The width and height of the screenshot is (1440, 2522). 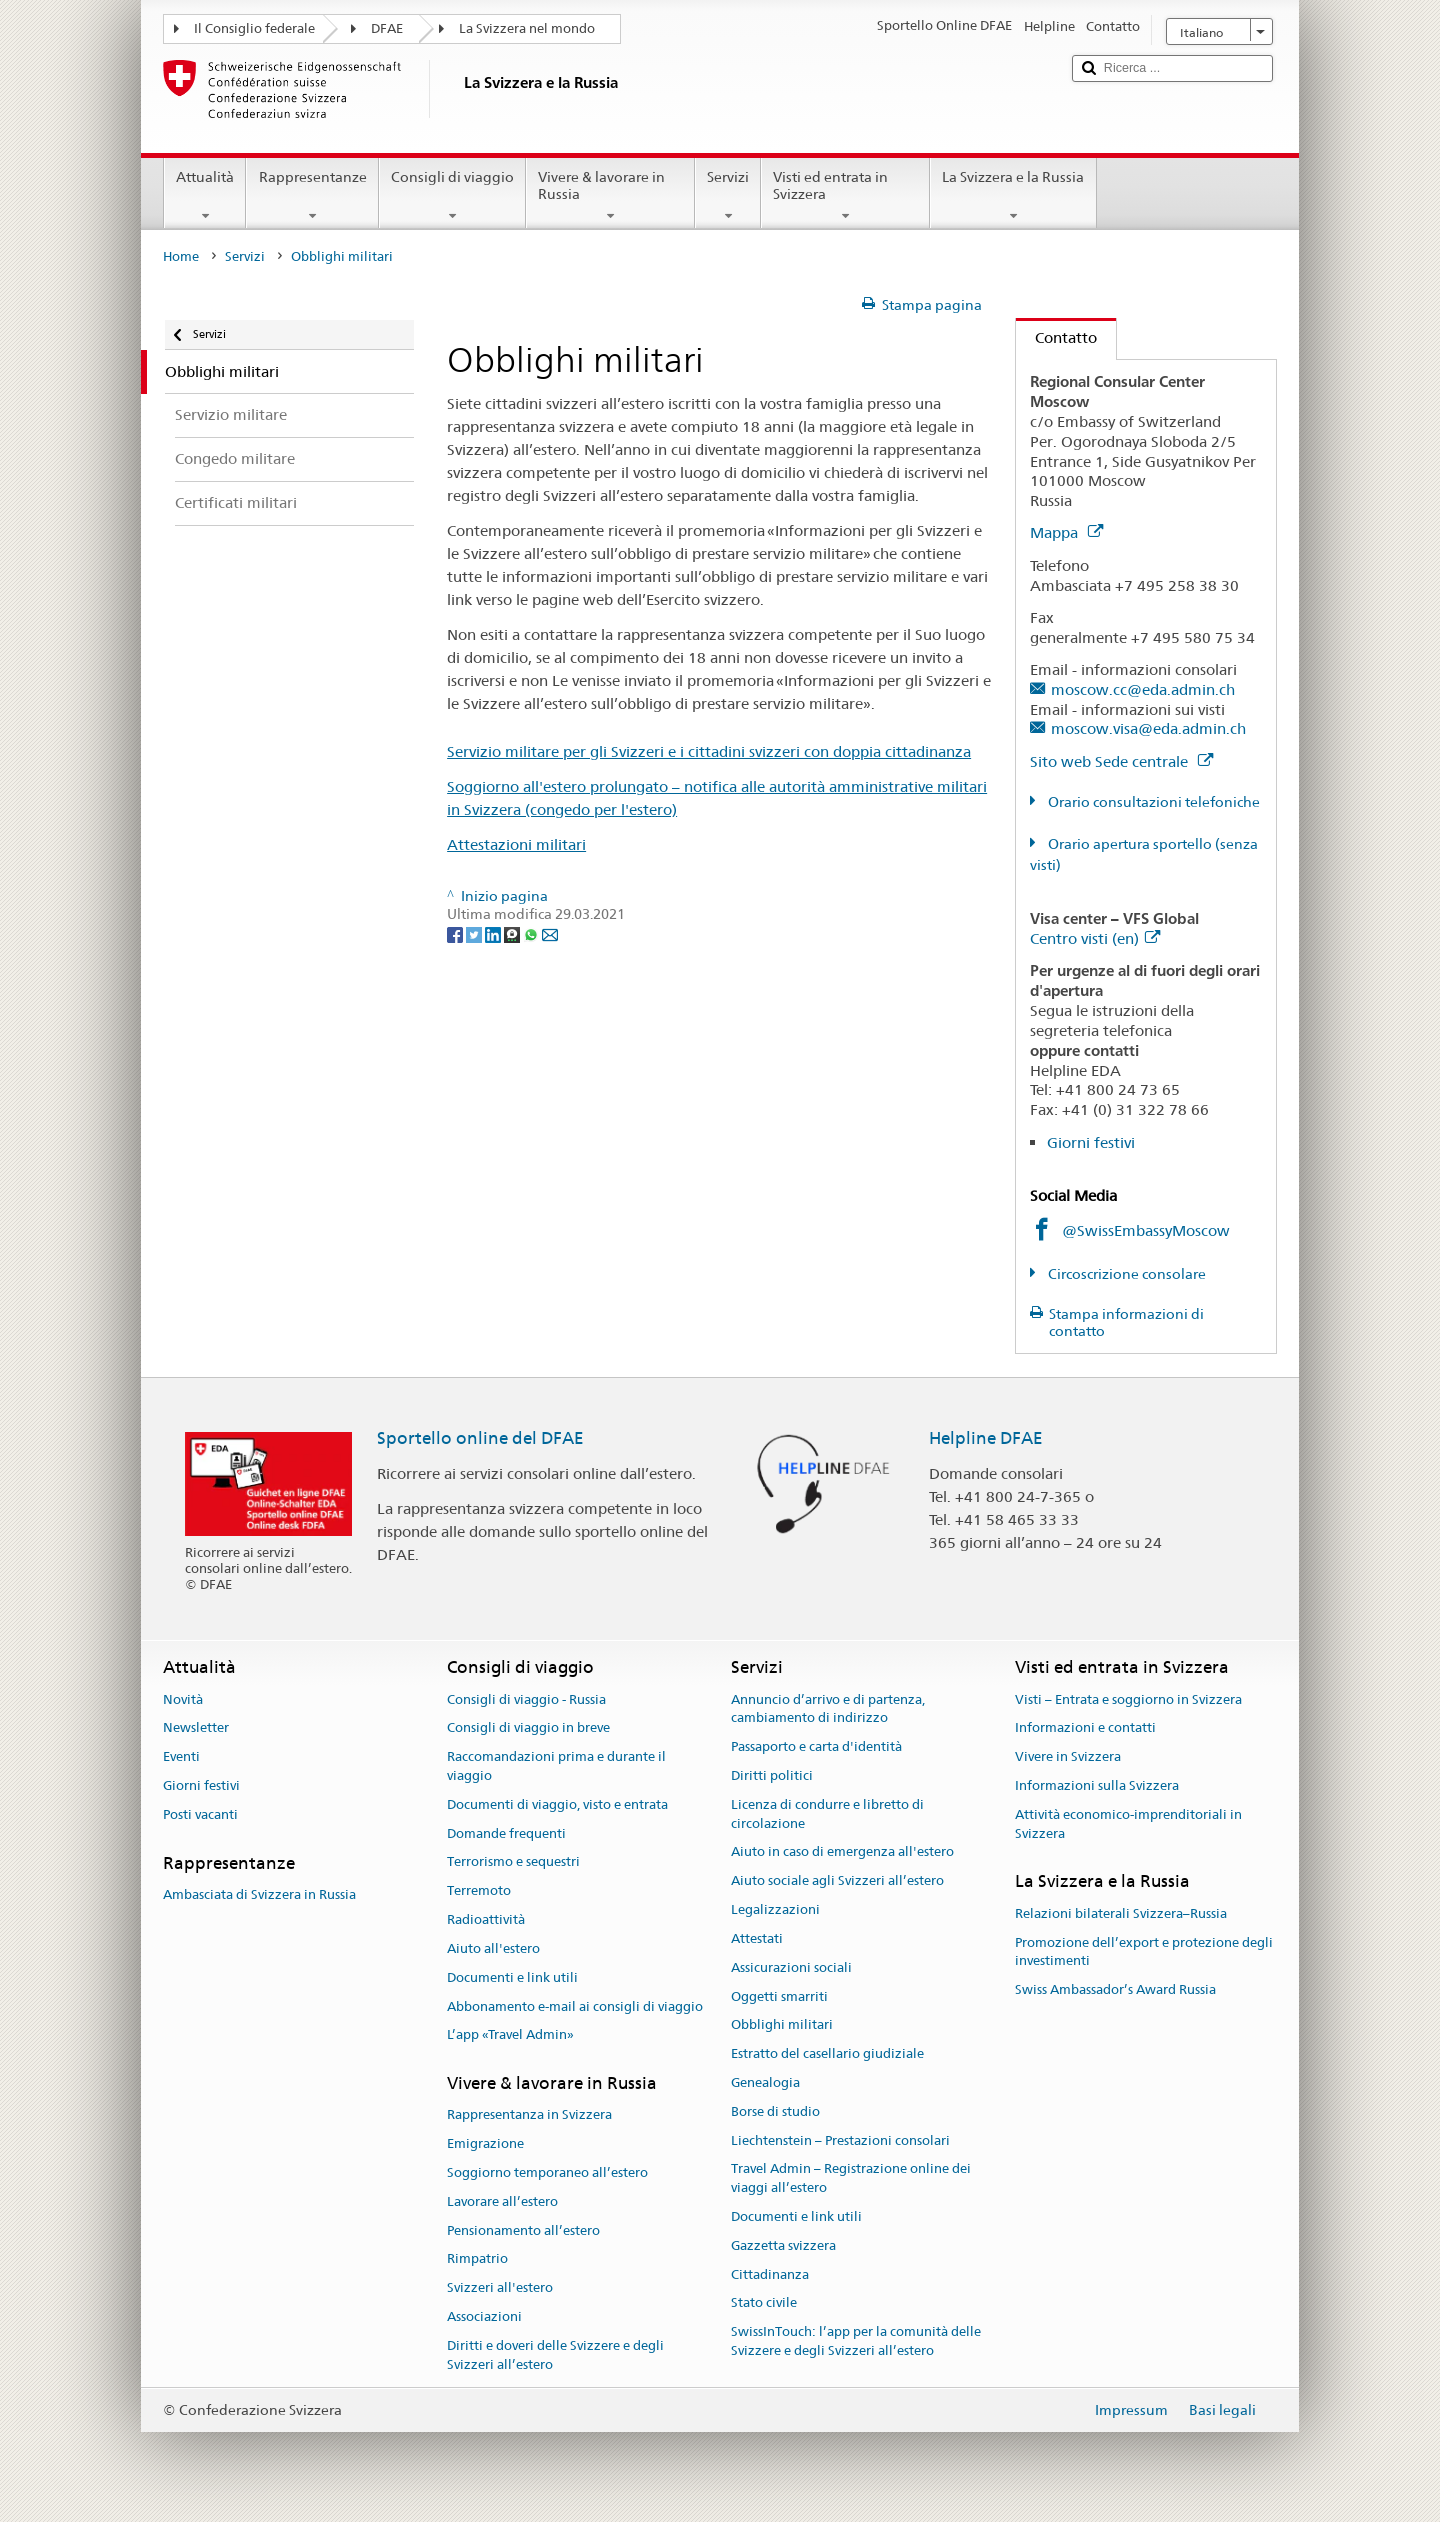 What do you see at coordinates (200, 1814) in the screenshot?
I see `Posti vacanti` at bounding box center [200, 1814].